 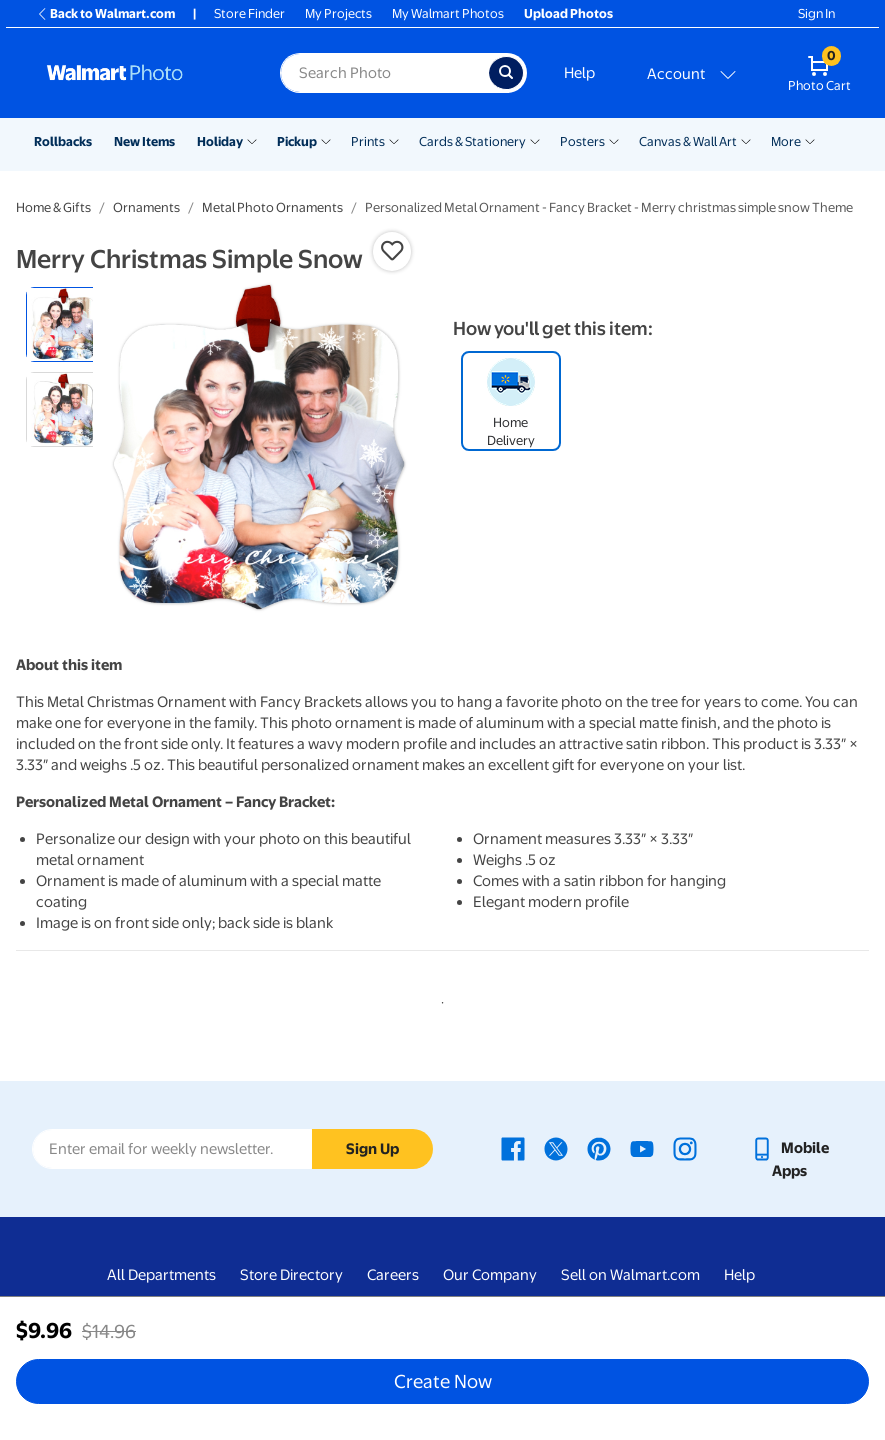 What do you see at coordinates (220, 141) in the screenshot?
I see `Holiday` at bounding box center [220, 141].